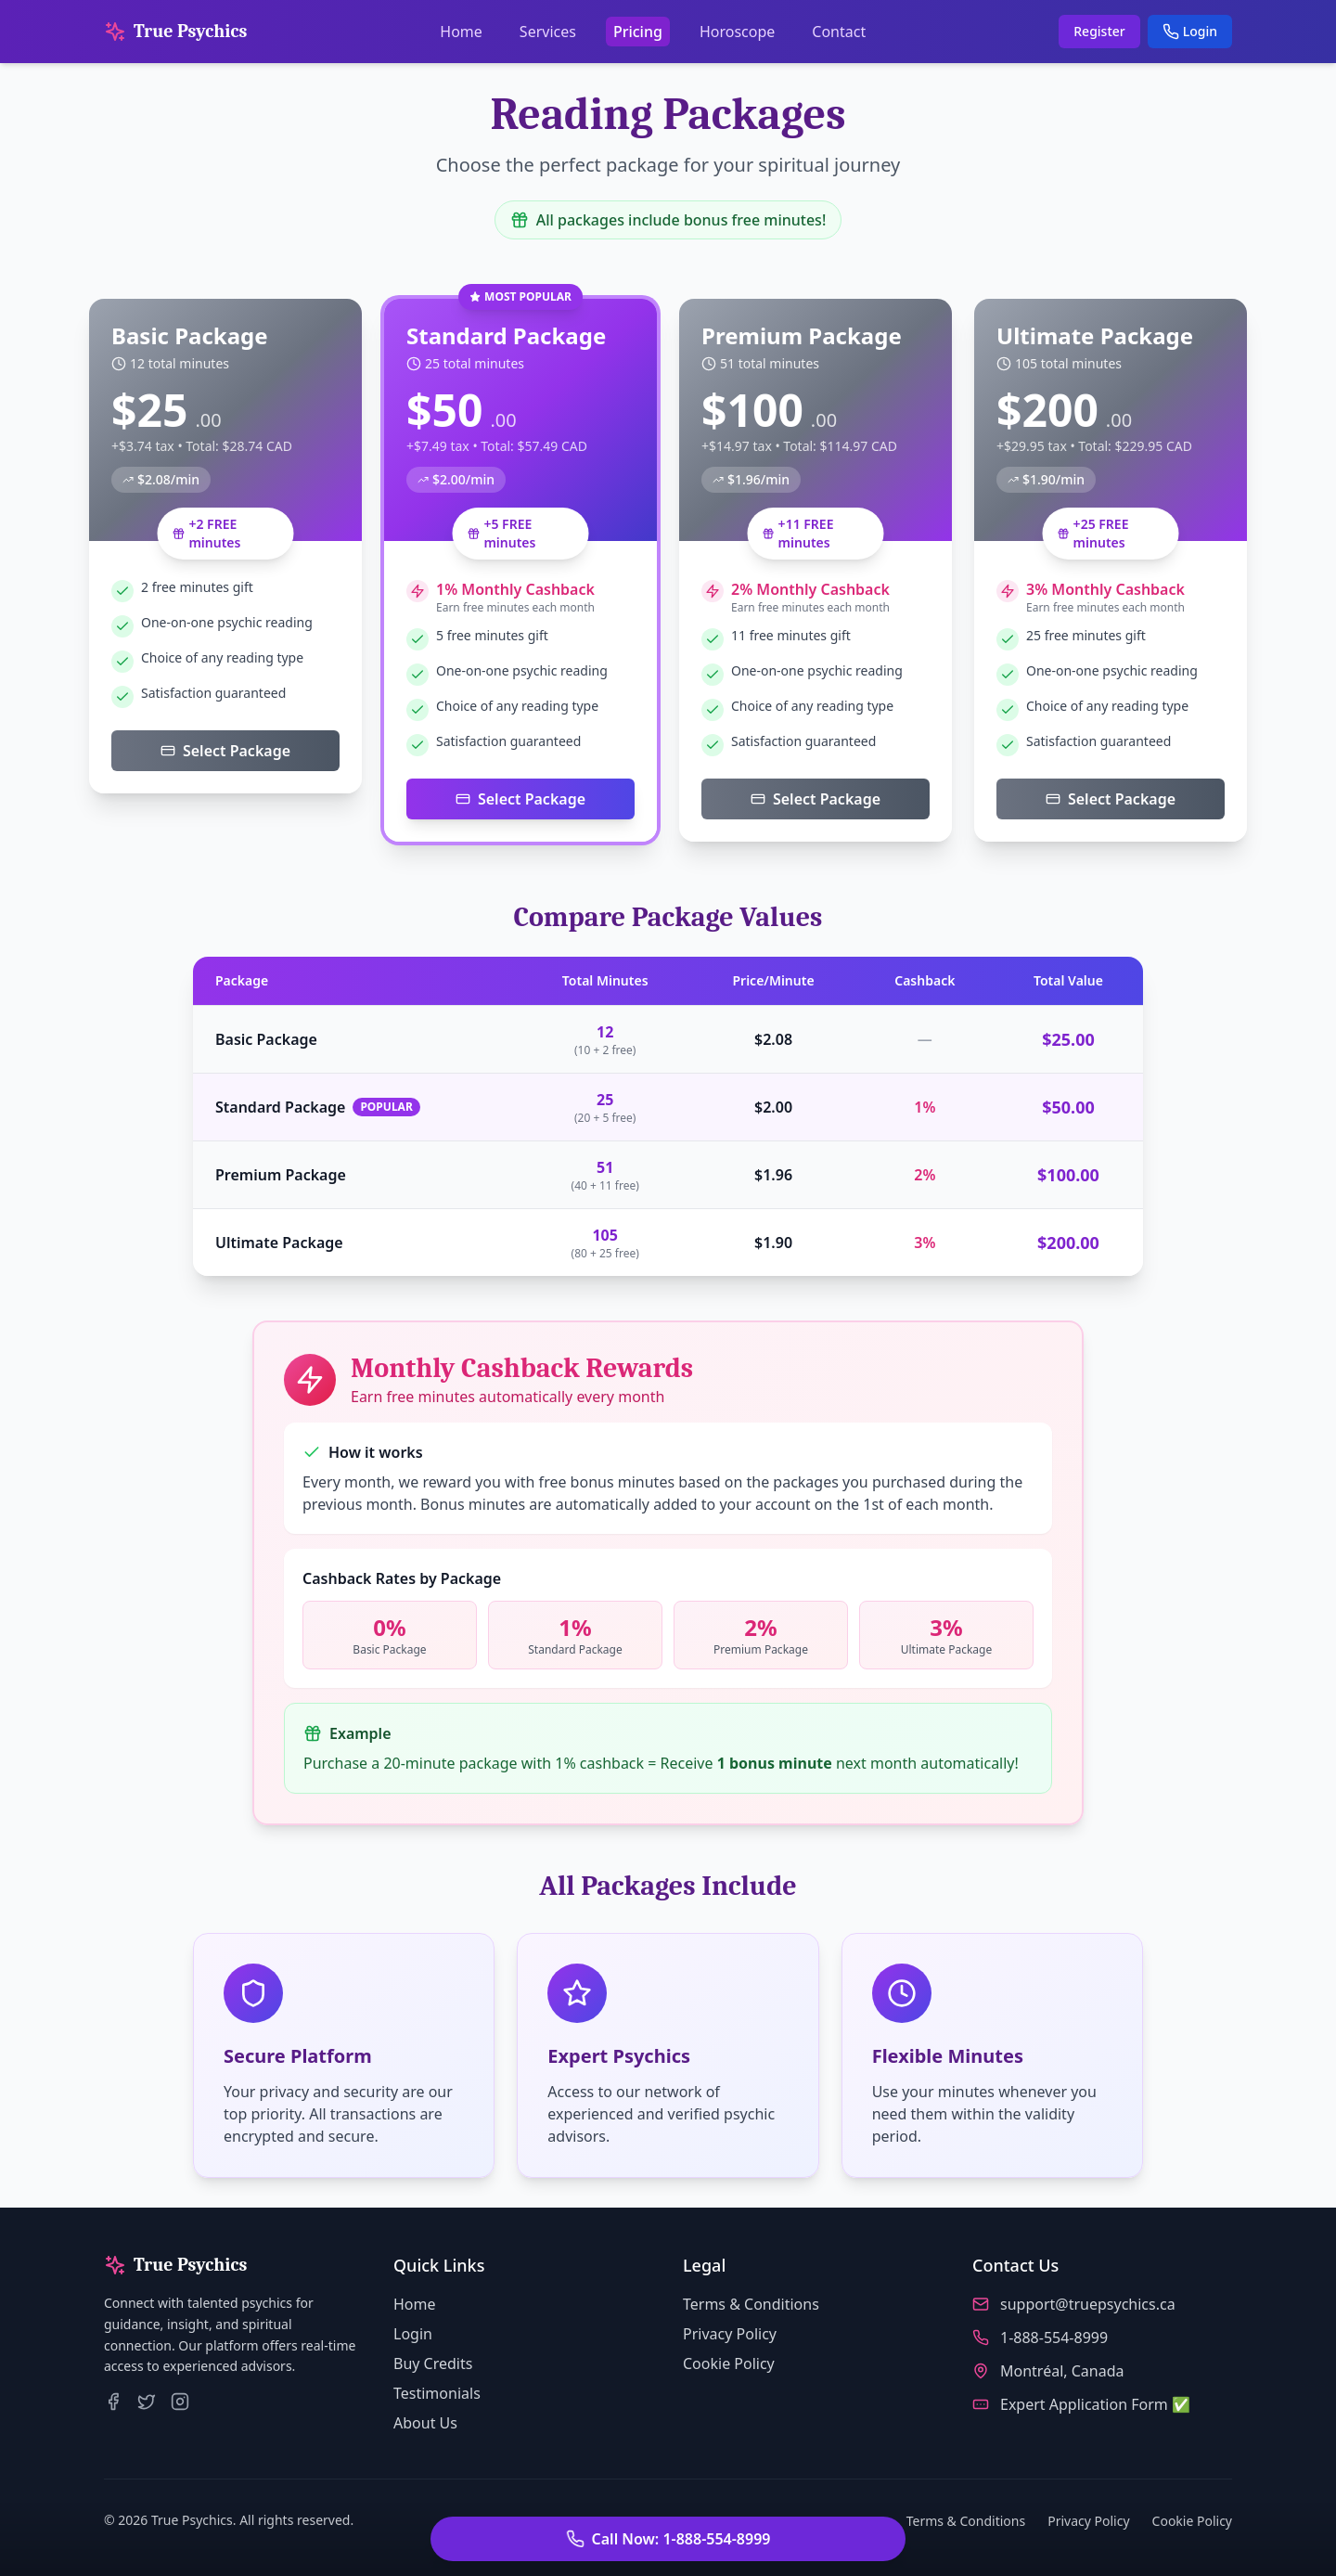 This screenshot has height=2576, width=1336. What do you see at coordinates (729, 2363) in the screenshot?
I see `Cookie Policy` at bounding box center [729, 2363].